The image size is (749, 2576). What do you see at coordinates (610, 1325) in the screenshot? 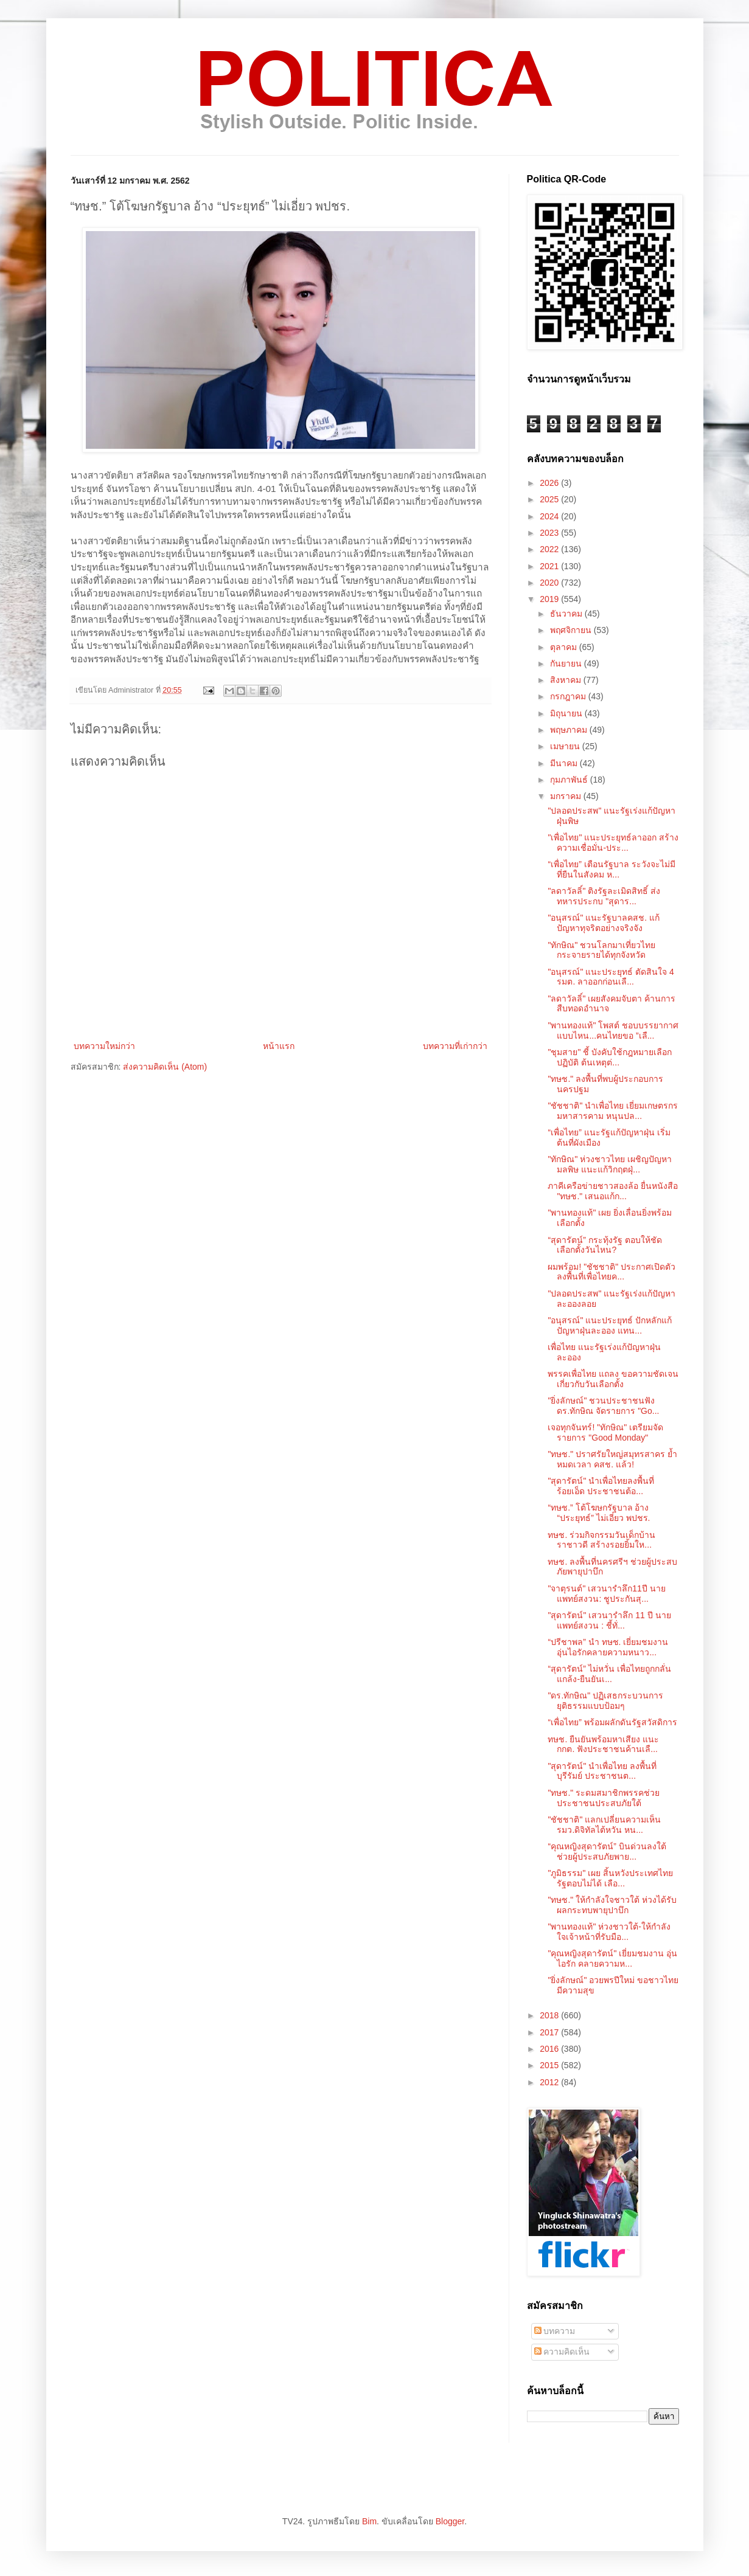
I see `"อนุสรณ์" แนะประยุทธ์ ปักหลักแก้ปัญหาฝุ่นละออง แทน...` at bounding box center [610, 1325].